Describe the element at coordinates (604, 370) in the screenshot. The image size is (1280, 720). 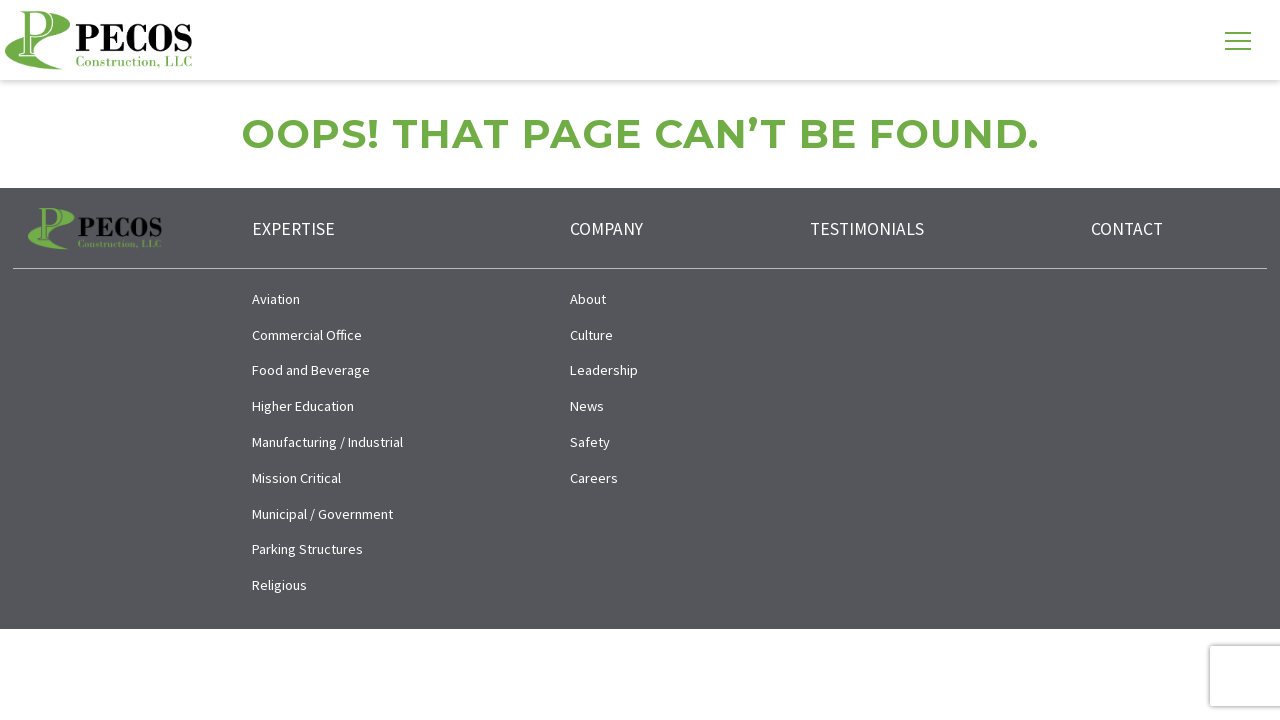
I see `Leadership` at that location.